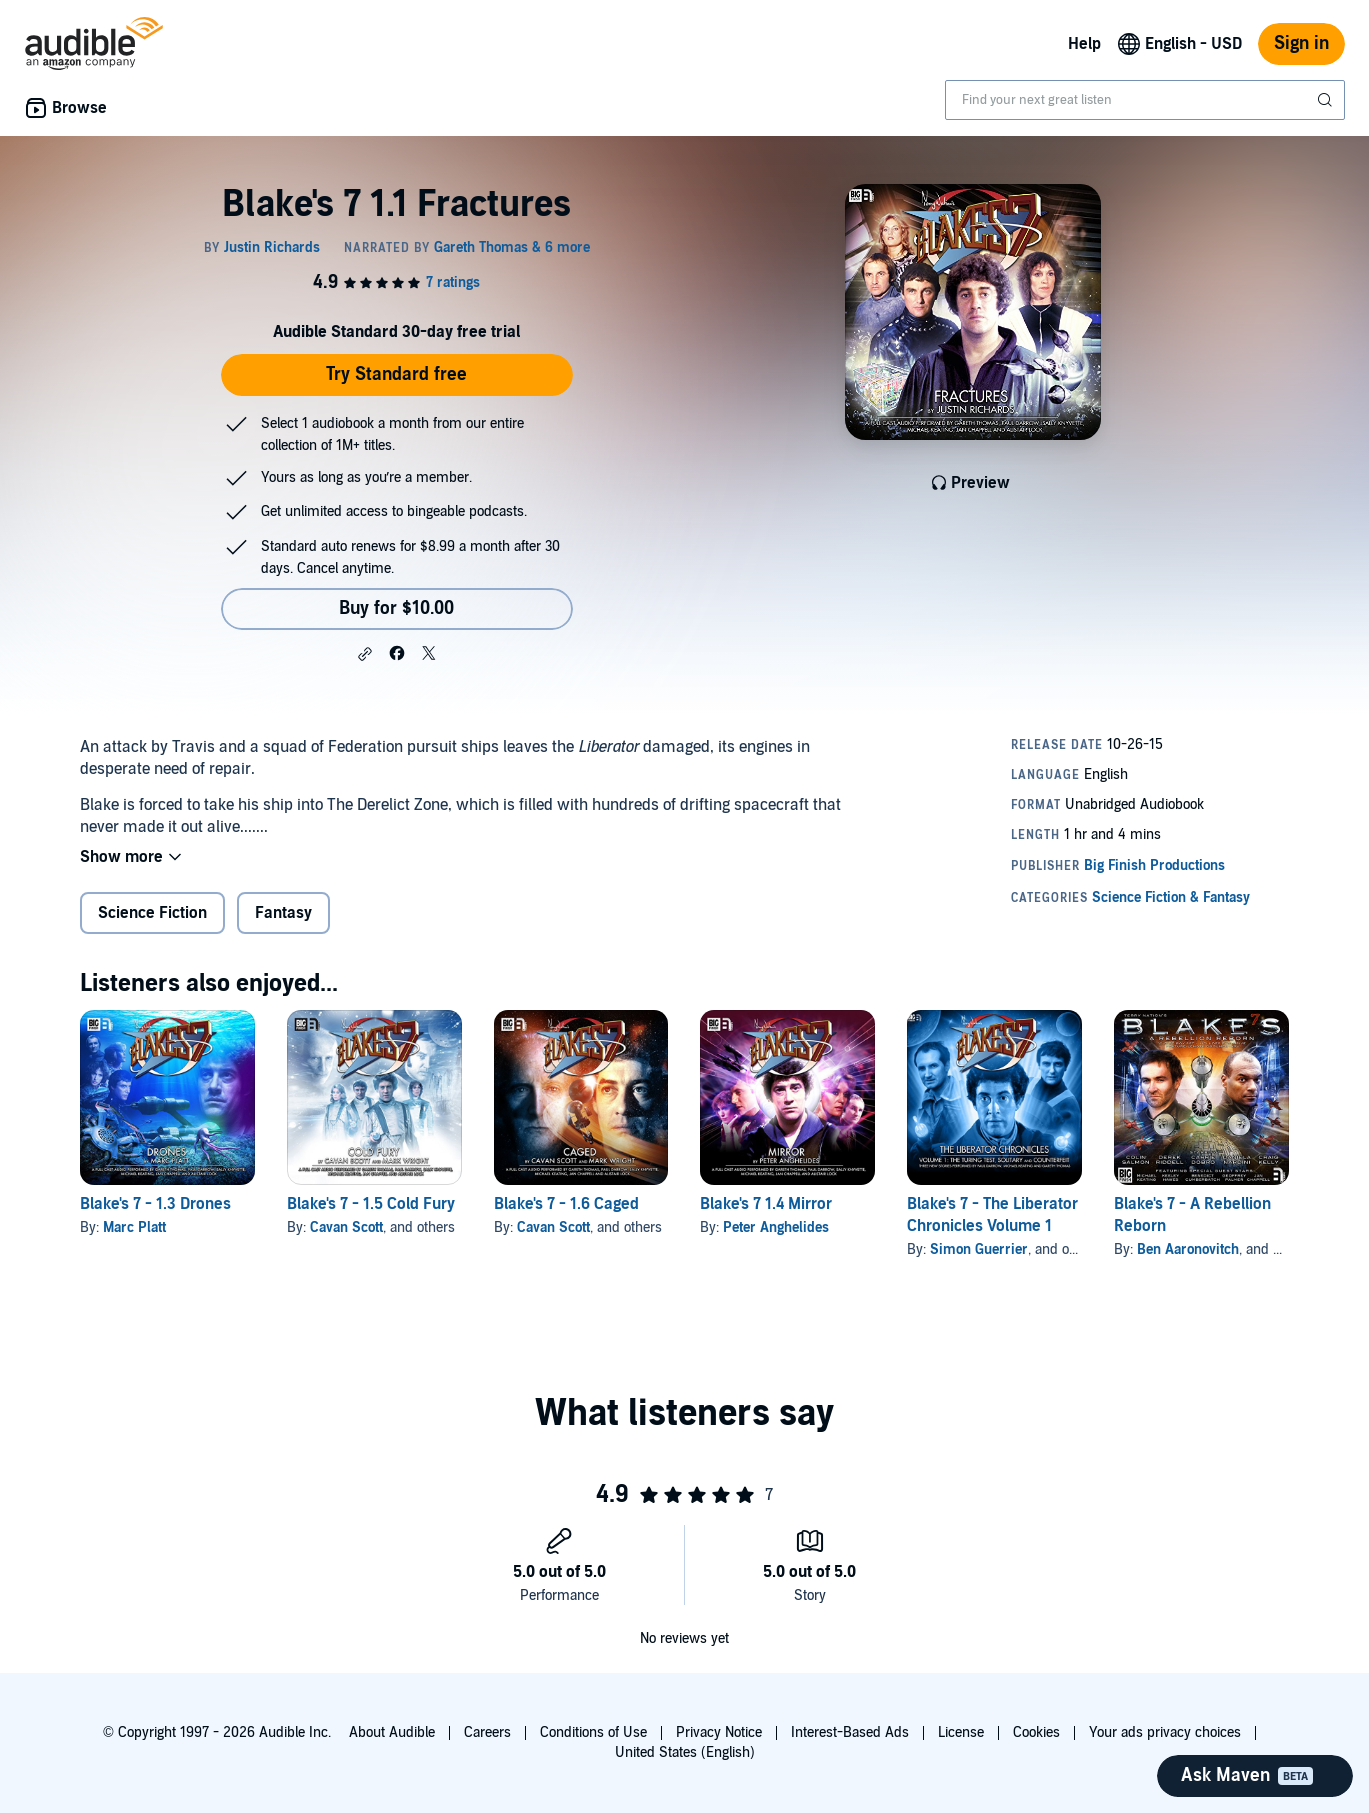  What do you see at coordinates (685, 1752) in the screenshot?
I see `United States (English)` at bounding box center [685, 1752].